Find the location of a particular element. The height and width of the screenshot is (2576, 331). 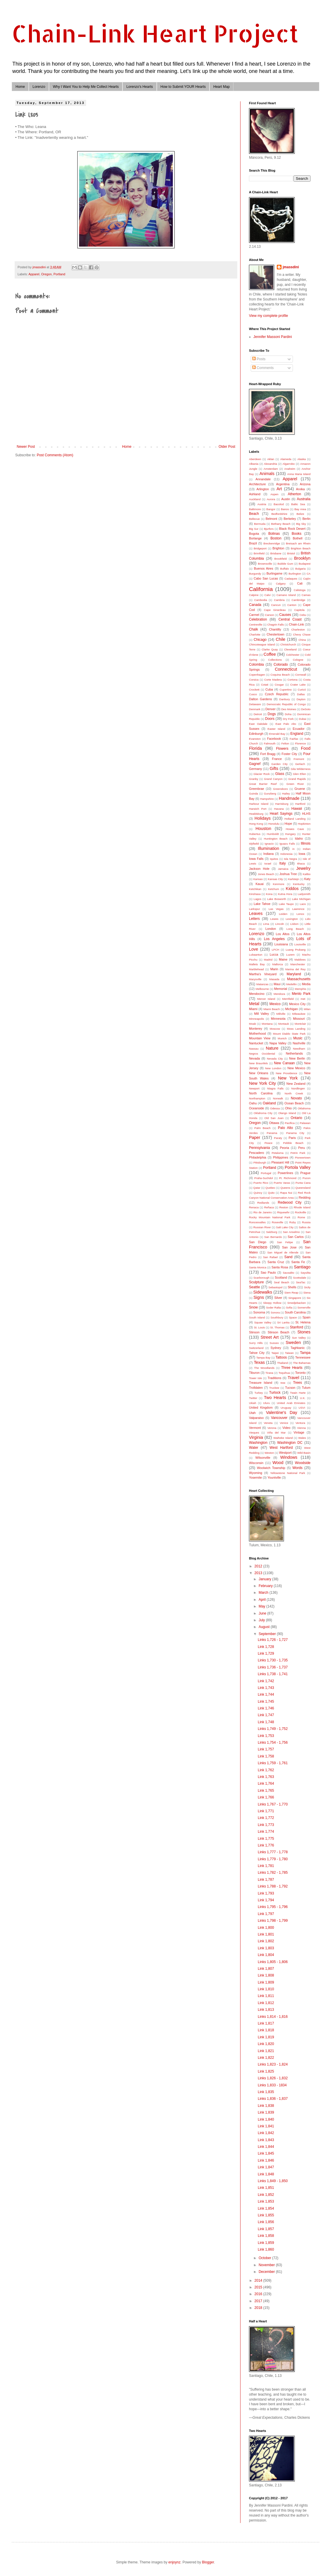

Mendoza is located at coordinates (279, 993).